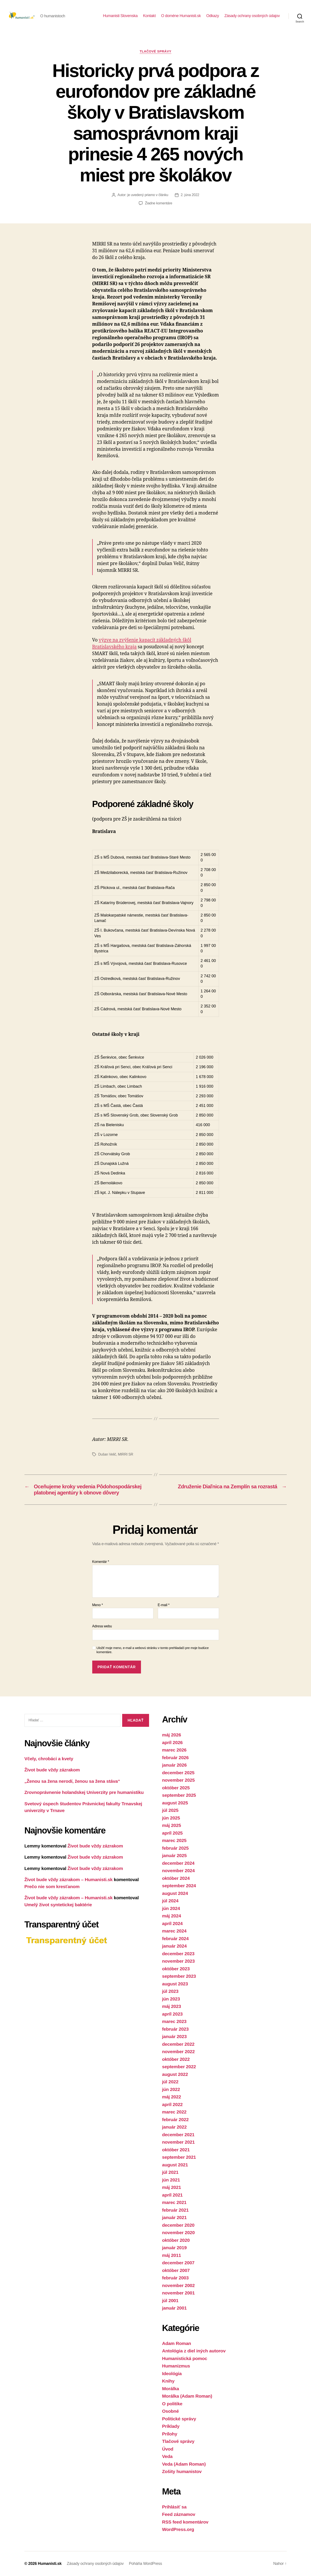 The image size is (311, 2576). I want to click on O doméne Humanisti.sk, so click(181, 16).